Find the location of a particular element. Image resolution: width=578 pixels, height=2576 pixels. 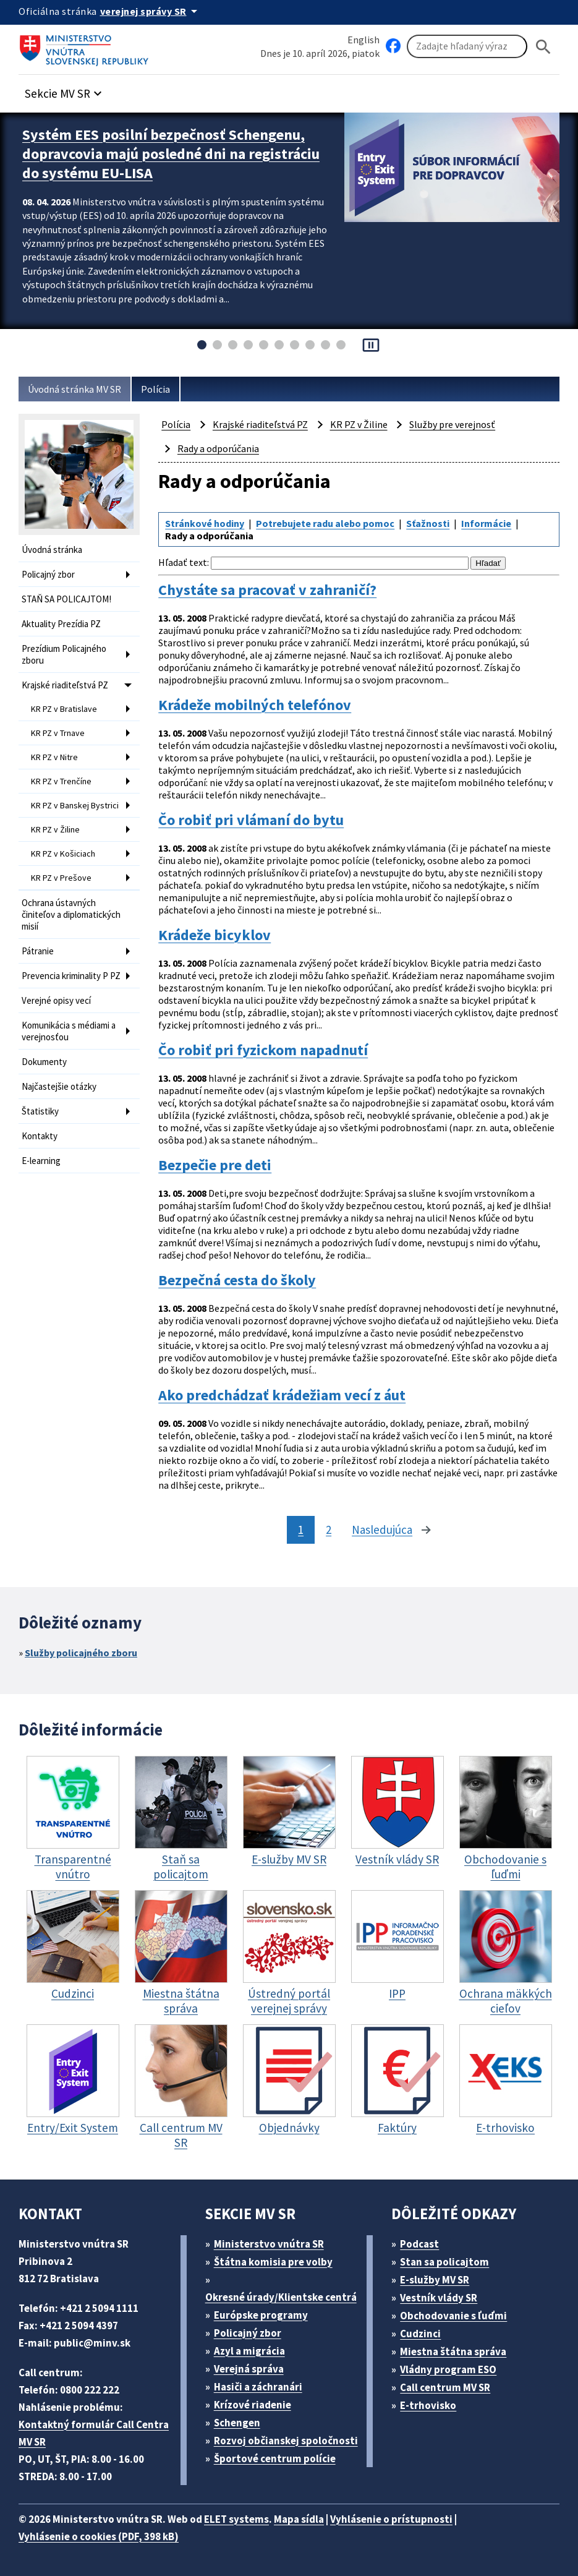

Krádeže bicyklov is located at coordinates (214, 935).